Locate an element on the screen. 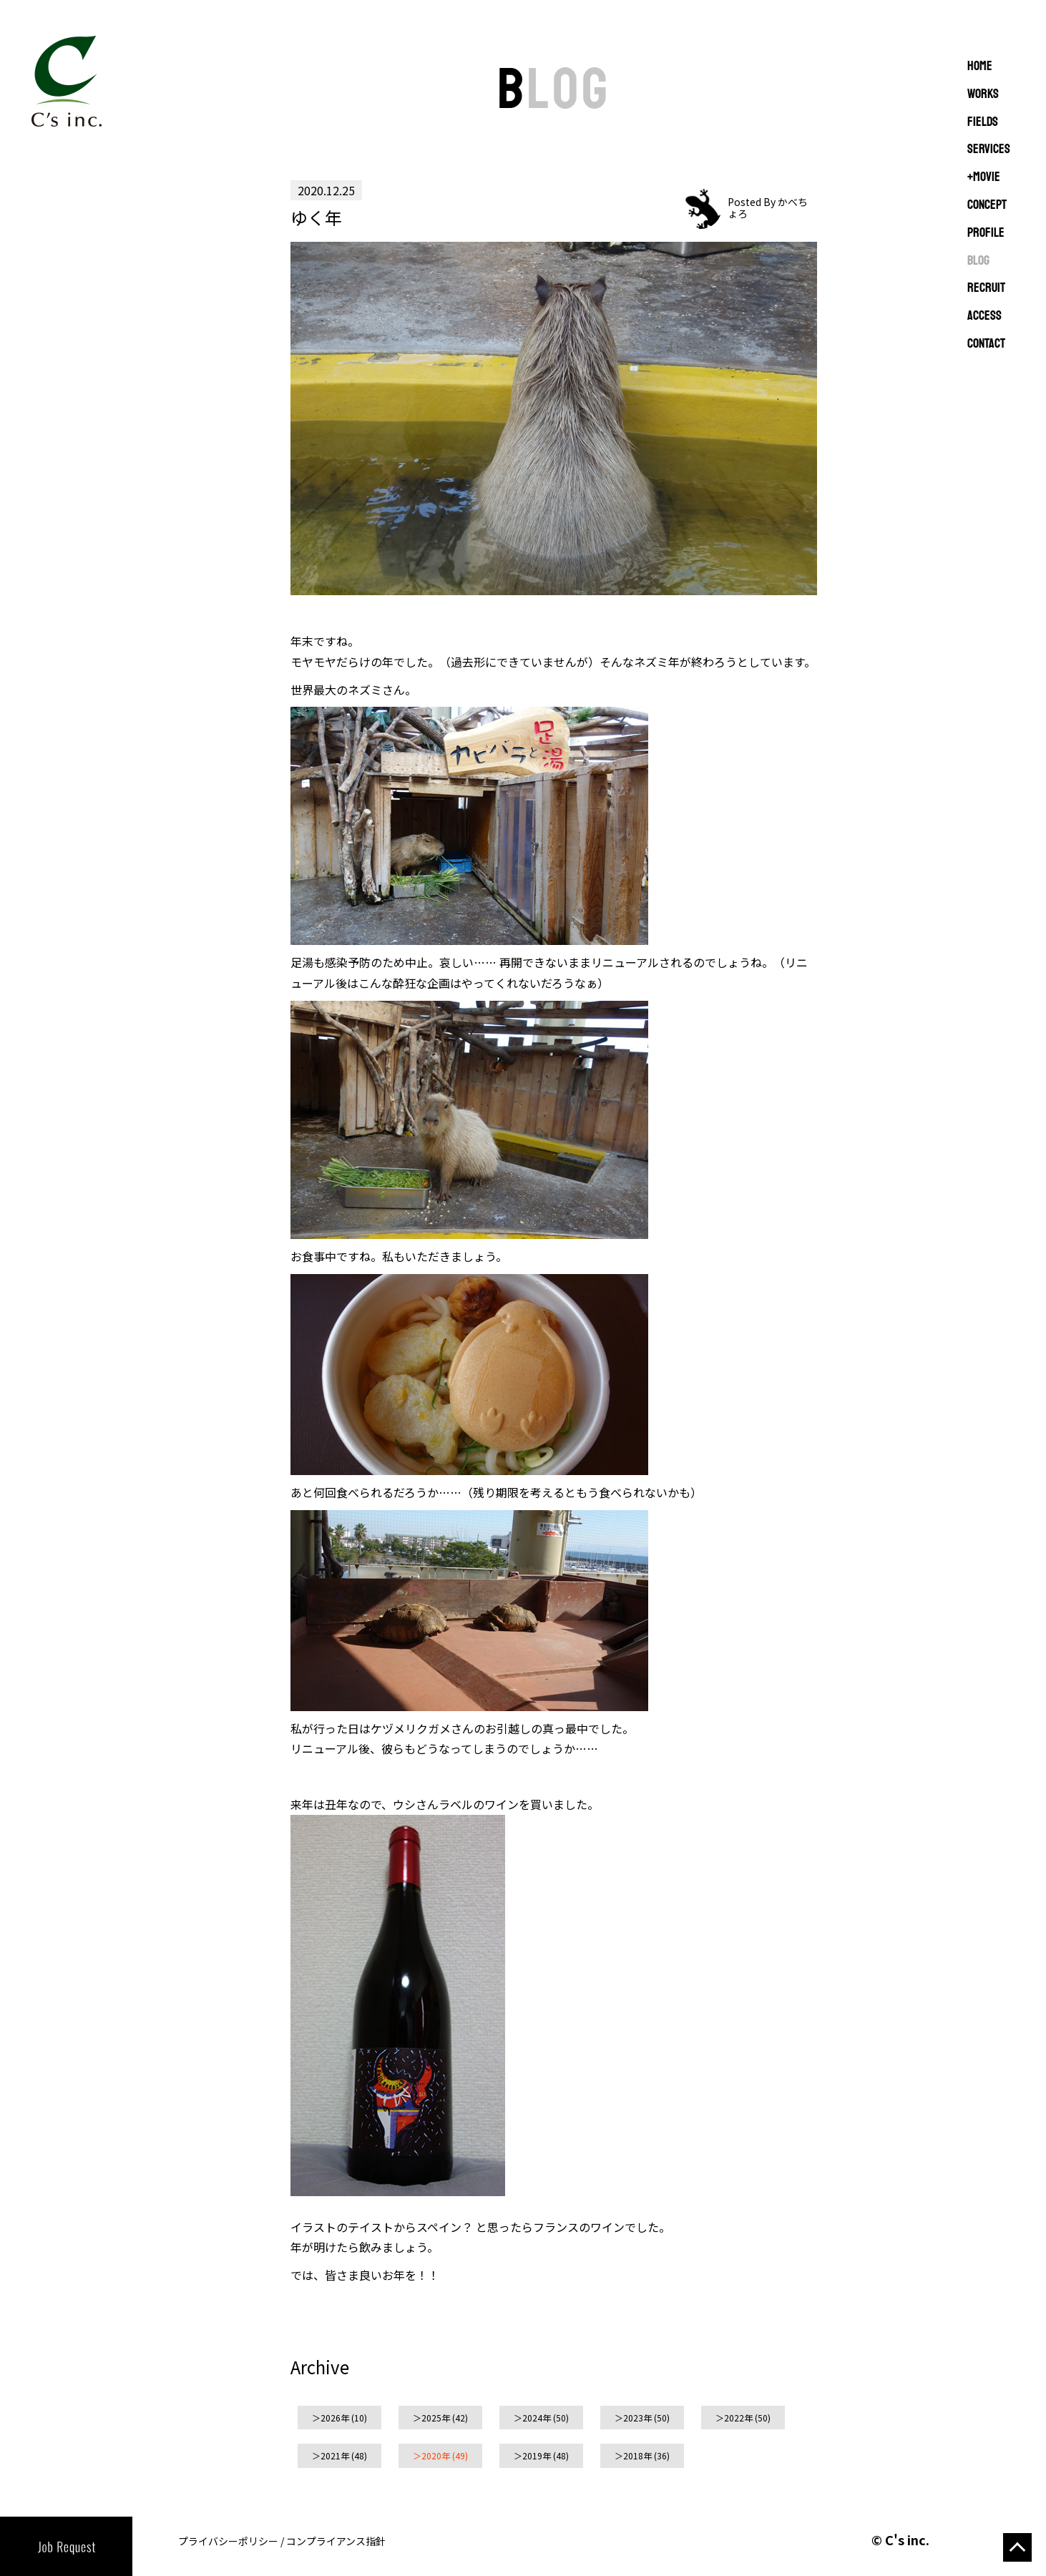 The height and width of the screenshot is (2576, 1046). コンプライアンス指針 is located at coordinates (336, 2541).